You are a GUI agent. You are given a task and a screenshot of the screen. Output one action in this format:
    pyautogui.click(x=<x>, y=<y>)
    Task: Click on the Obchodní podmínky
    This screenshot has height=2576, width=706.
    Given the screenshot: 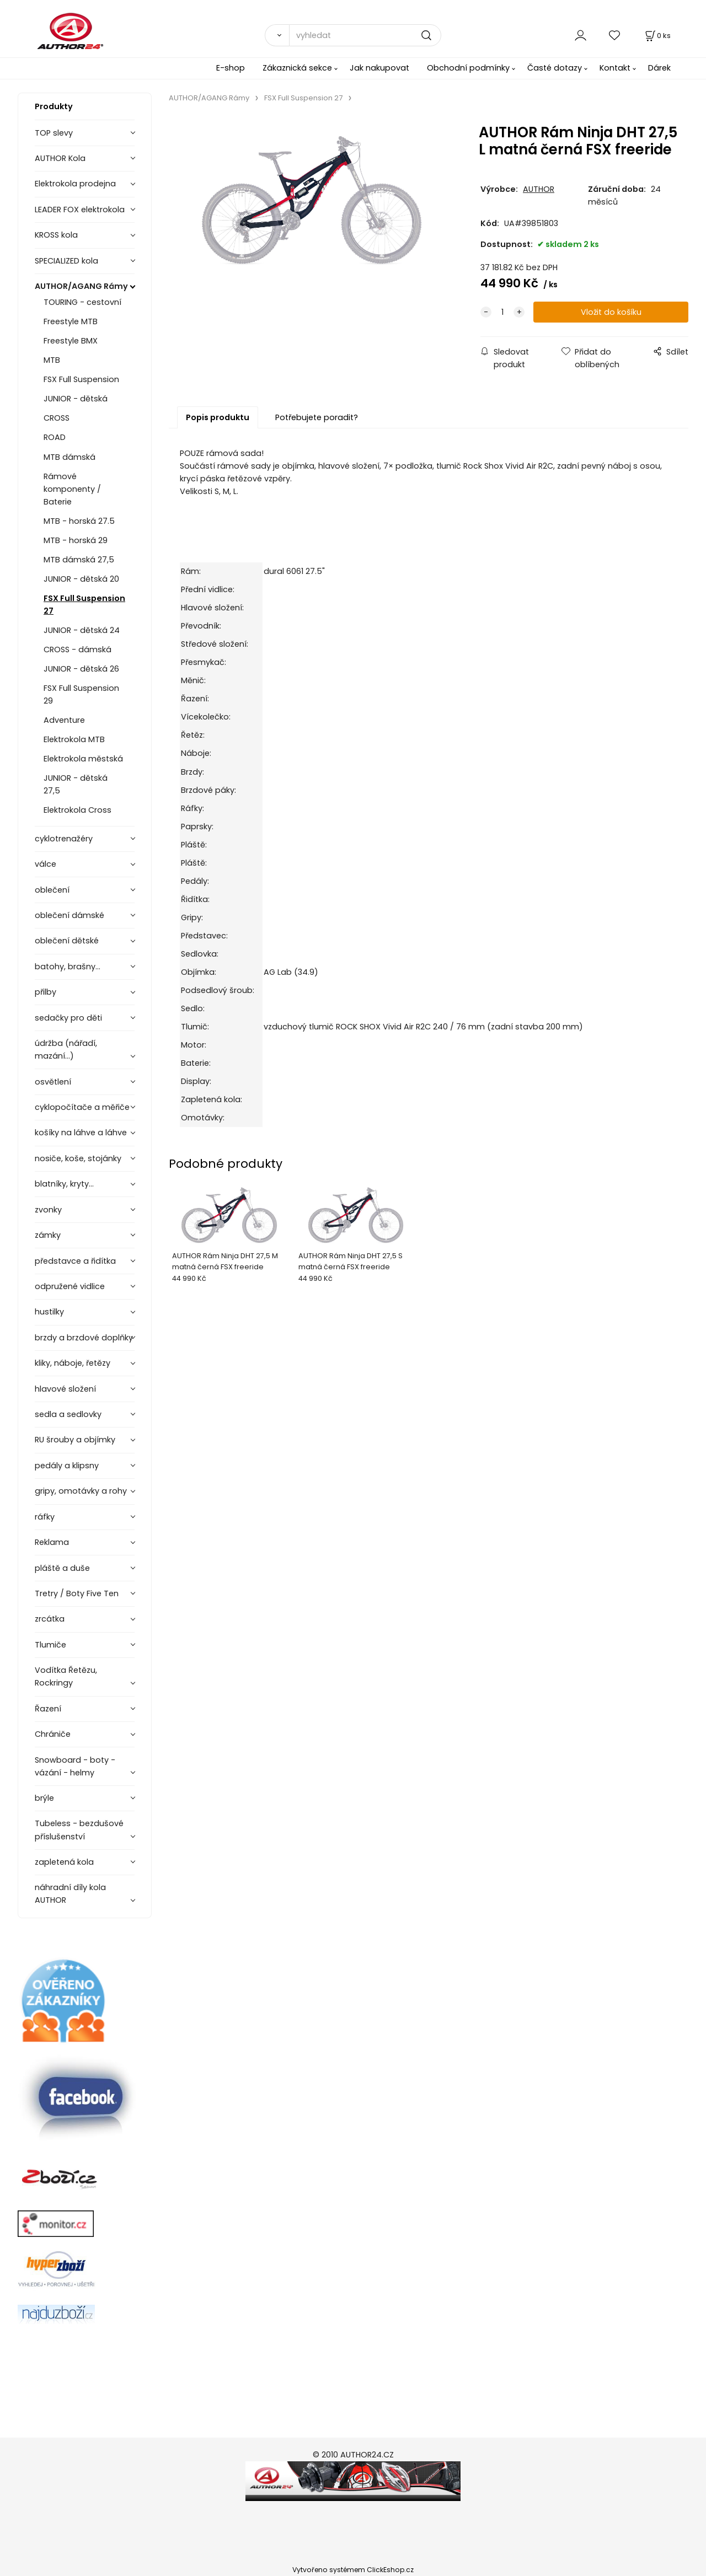 What is the action you would take?
    pyautogui.click(x=468, y=67)
    